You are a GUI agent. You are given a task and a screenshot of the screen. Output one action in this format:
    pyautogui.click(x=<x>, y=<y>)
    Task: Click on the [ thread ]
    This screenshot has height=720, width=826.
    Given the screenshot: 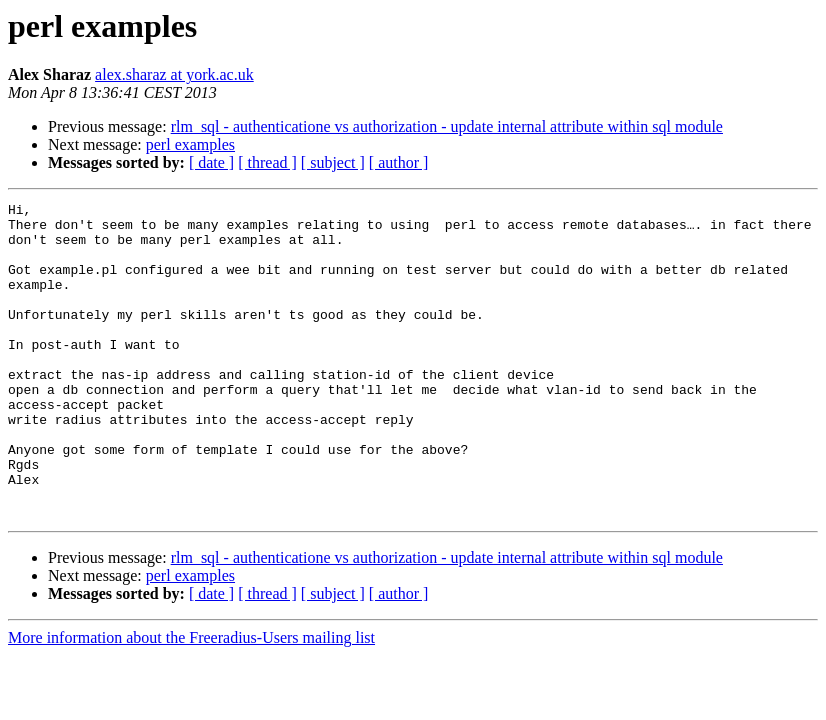 What is the action you would take?
    pyautogui.click(x=267, y=162)
    